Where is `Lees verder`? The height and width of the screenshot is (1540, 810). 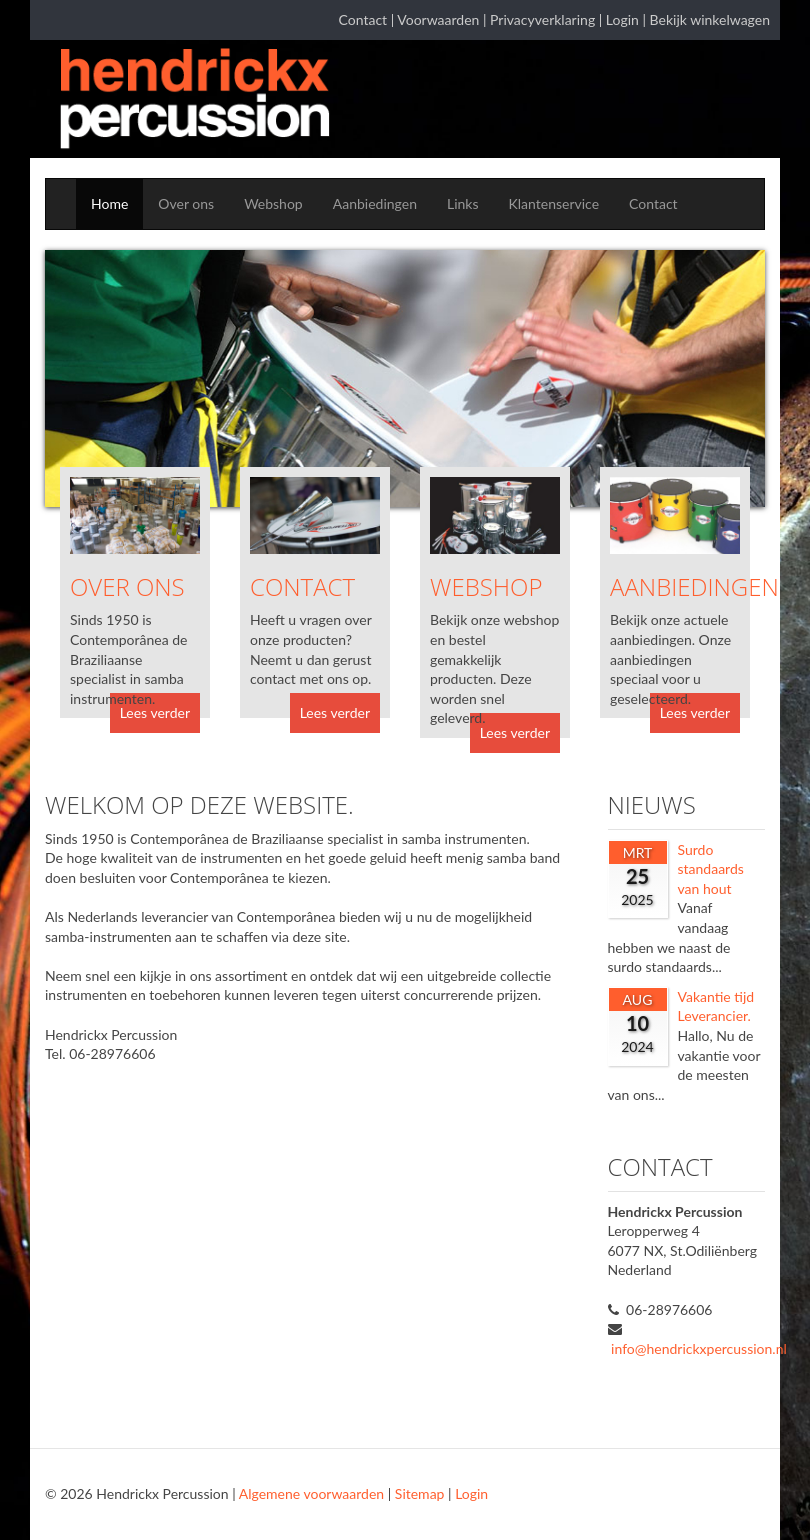
Lees verder is located at coordinates (155, 712).